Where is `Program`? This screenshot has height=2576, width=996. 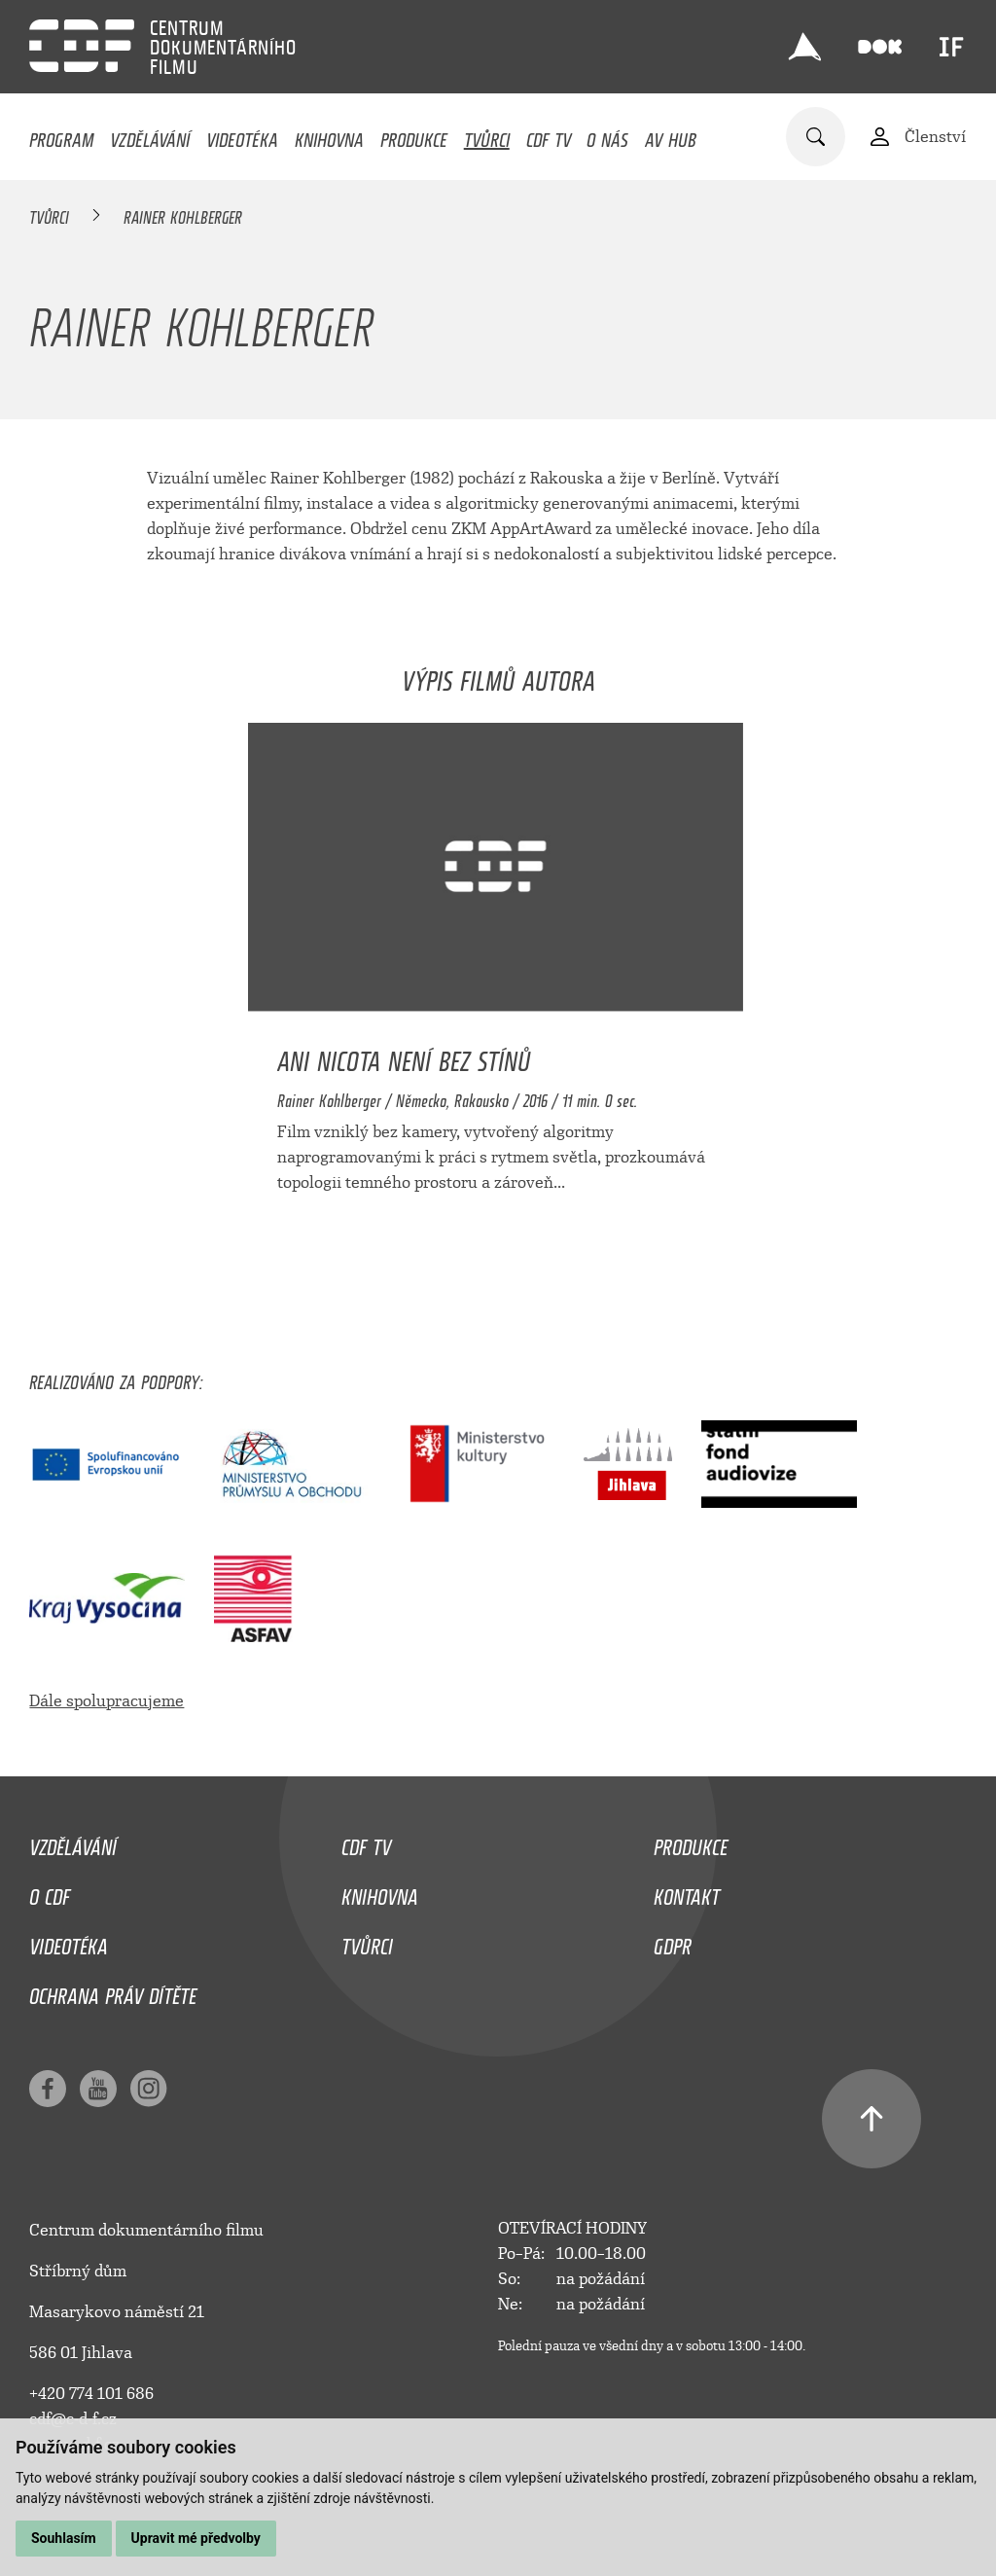 Program is located at coordinates (61, 135).